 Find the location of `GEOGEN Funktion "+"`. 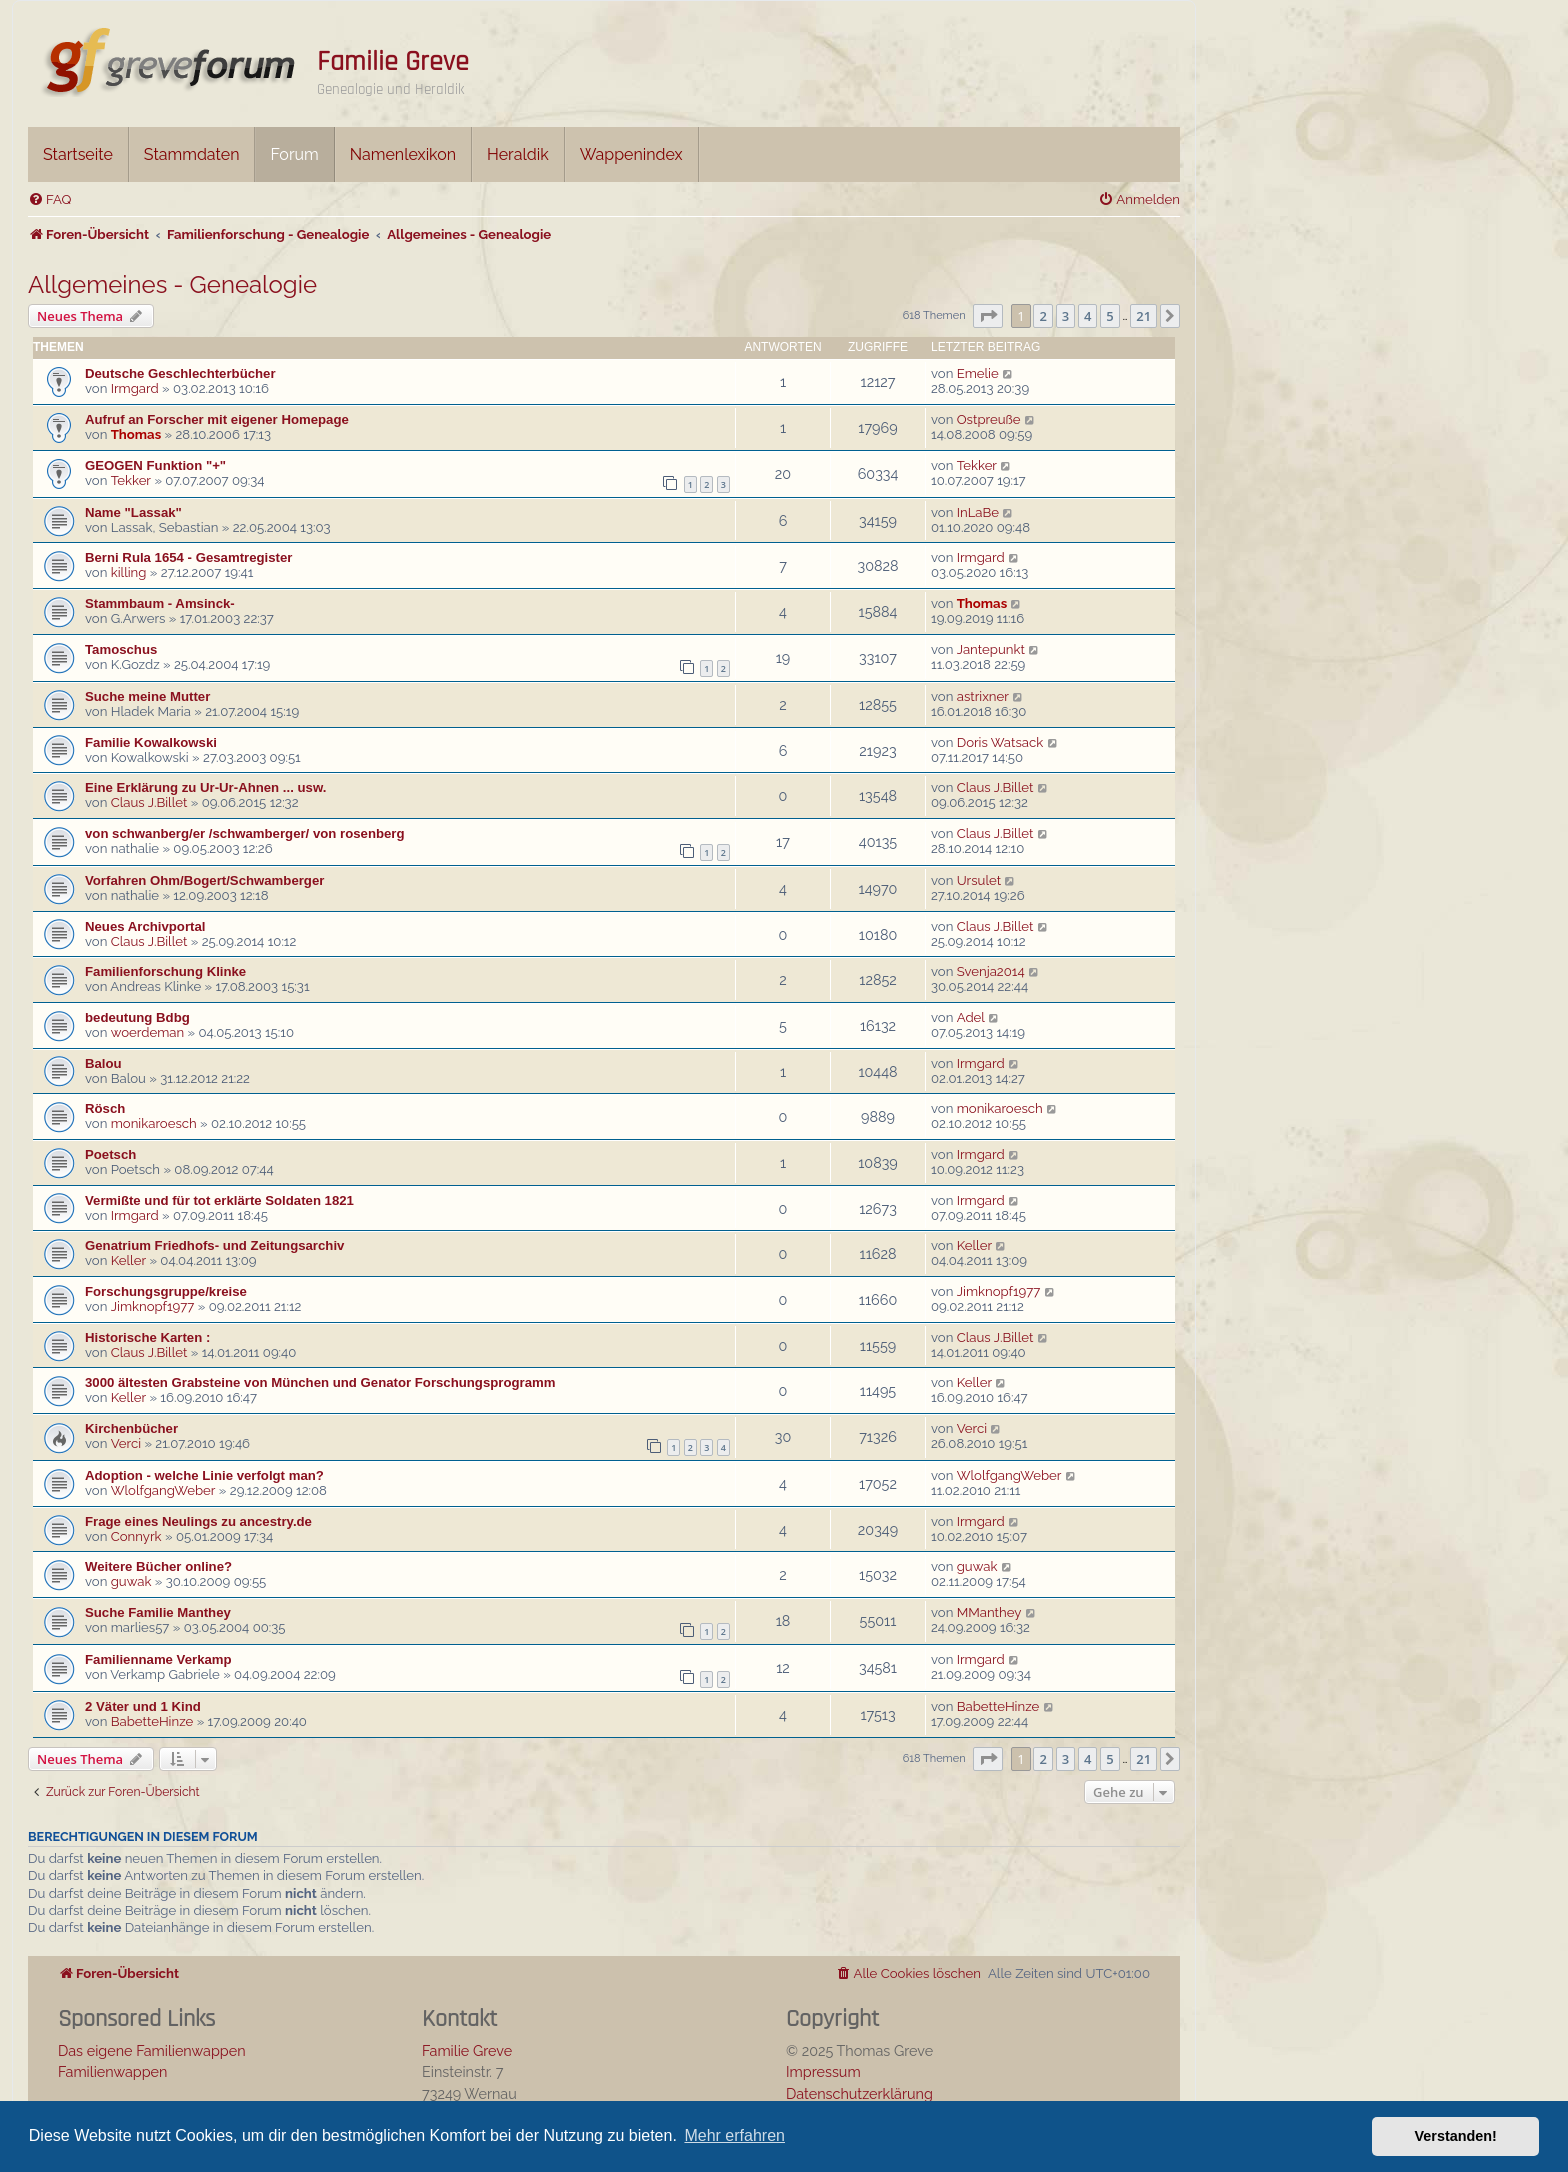

GEOGEN Funktion "+" is located at coordinates (155, 465).